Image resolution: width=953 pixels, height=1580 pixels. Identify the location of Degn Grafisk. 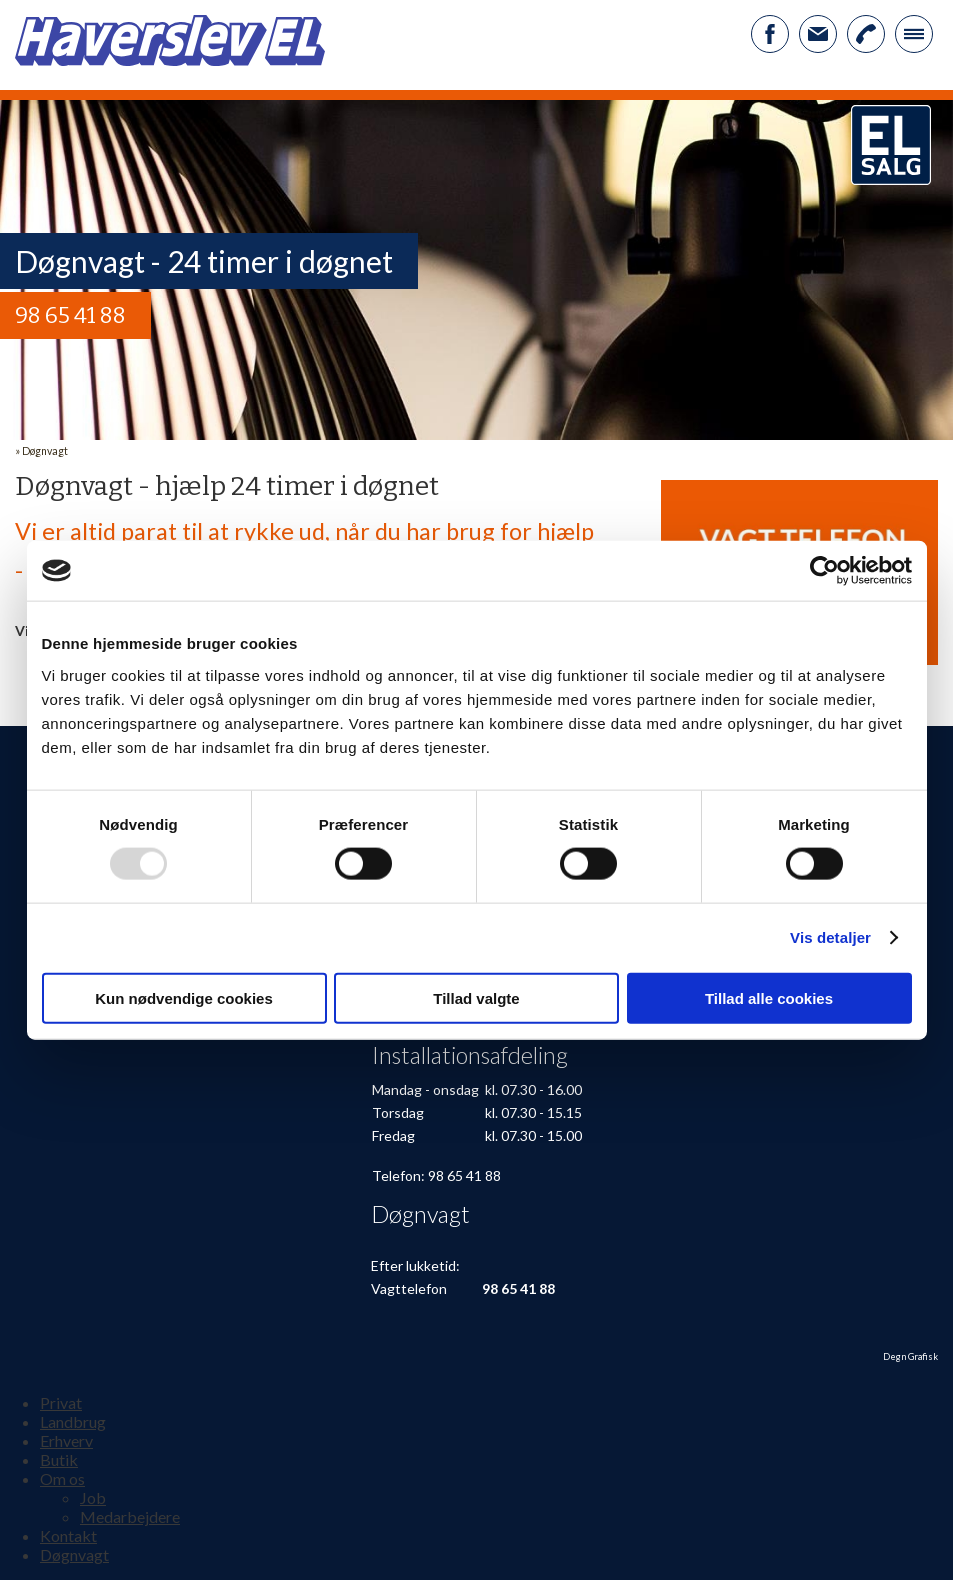
(910, 1356).